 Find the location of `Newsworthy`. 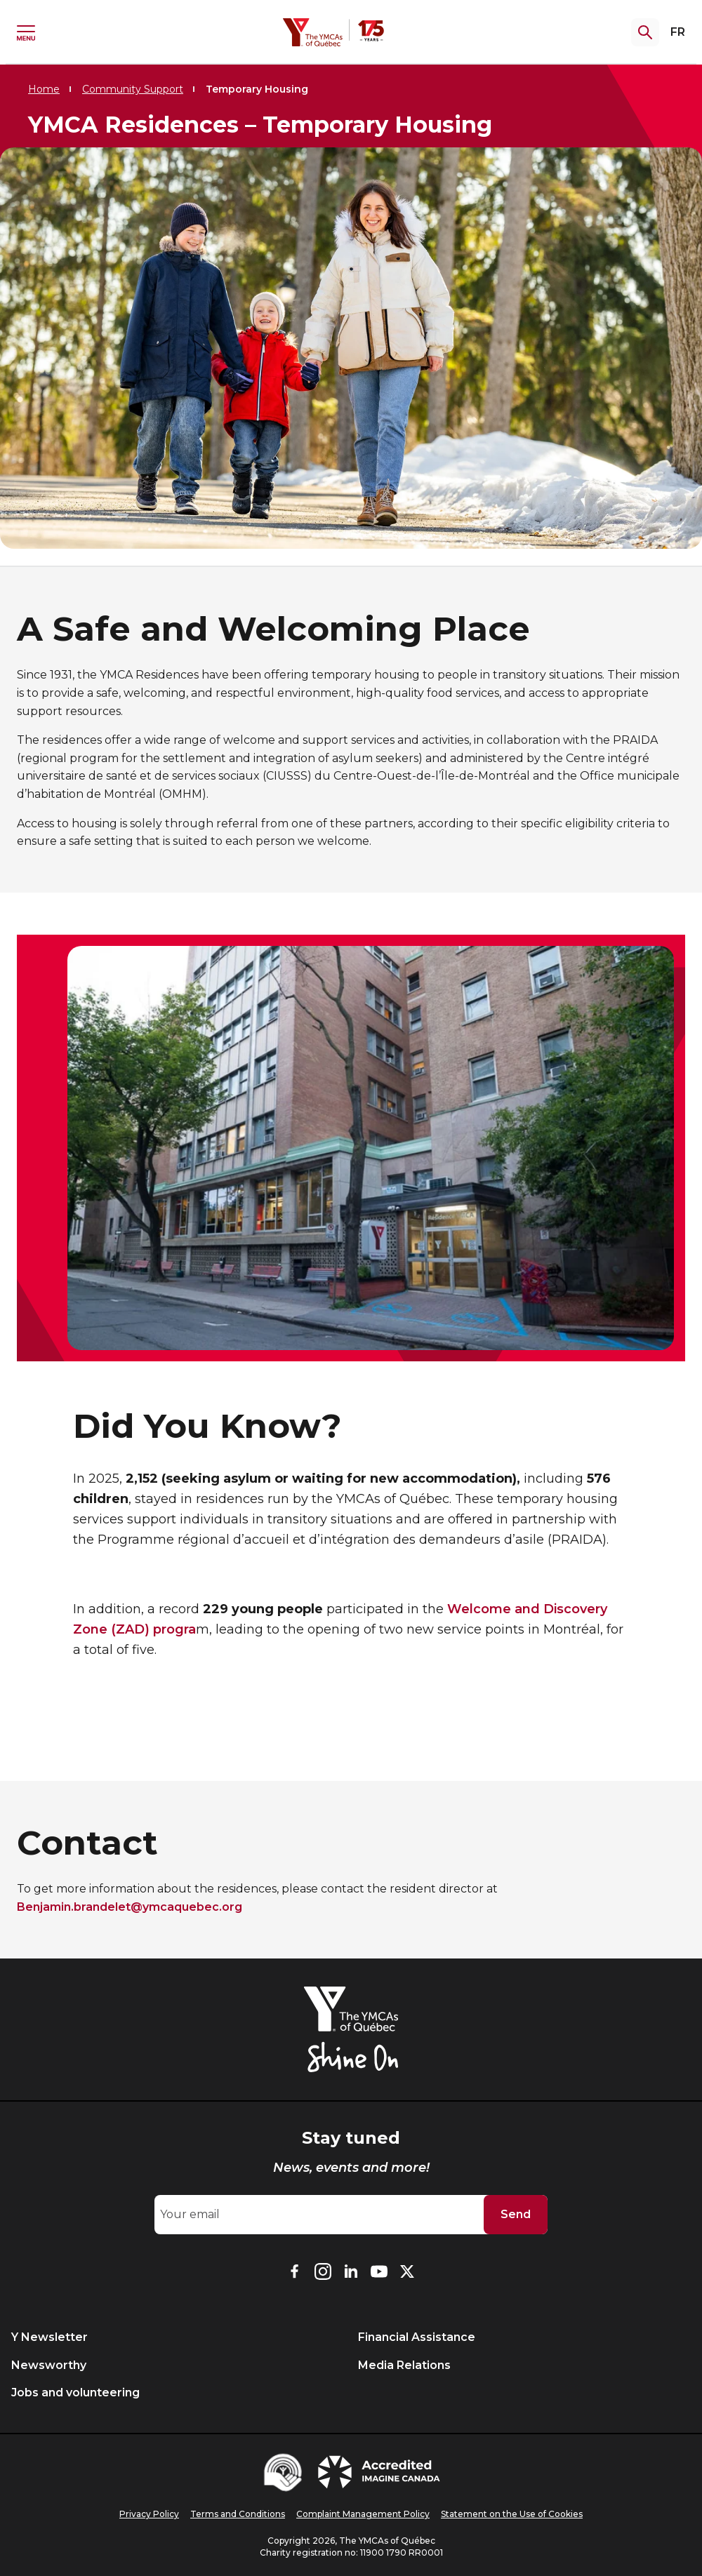

Newsworthy is located at coordinates (48, 2365).